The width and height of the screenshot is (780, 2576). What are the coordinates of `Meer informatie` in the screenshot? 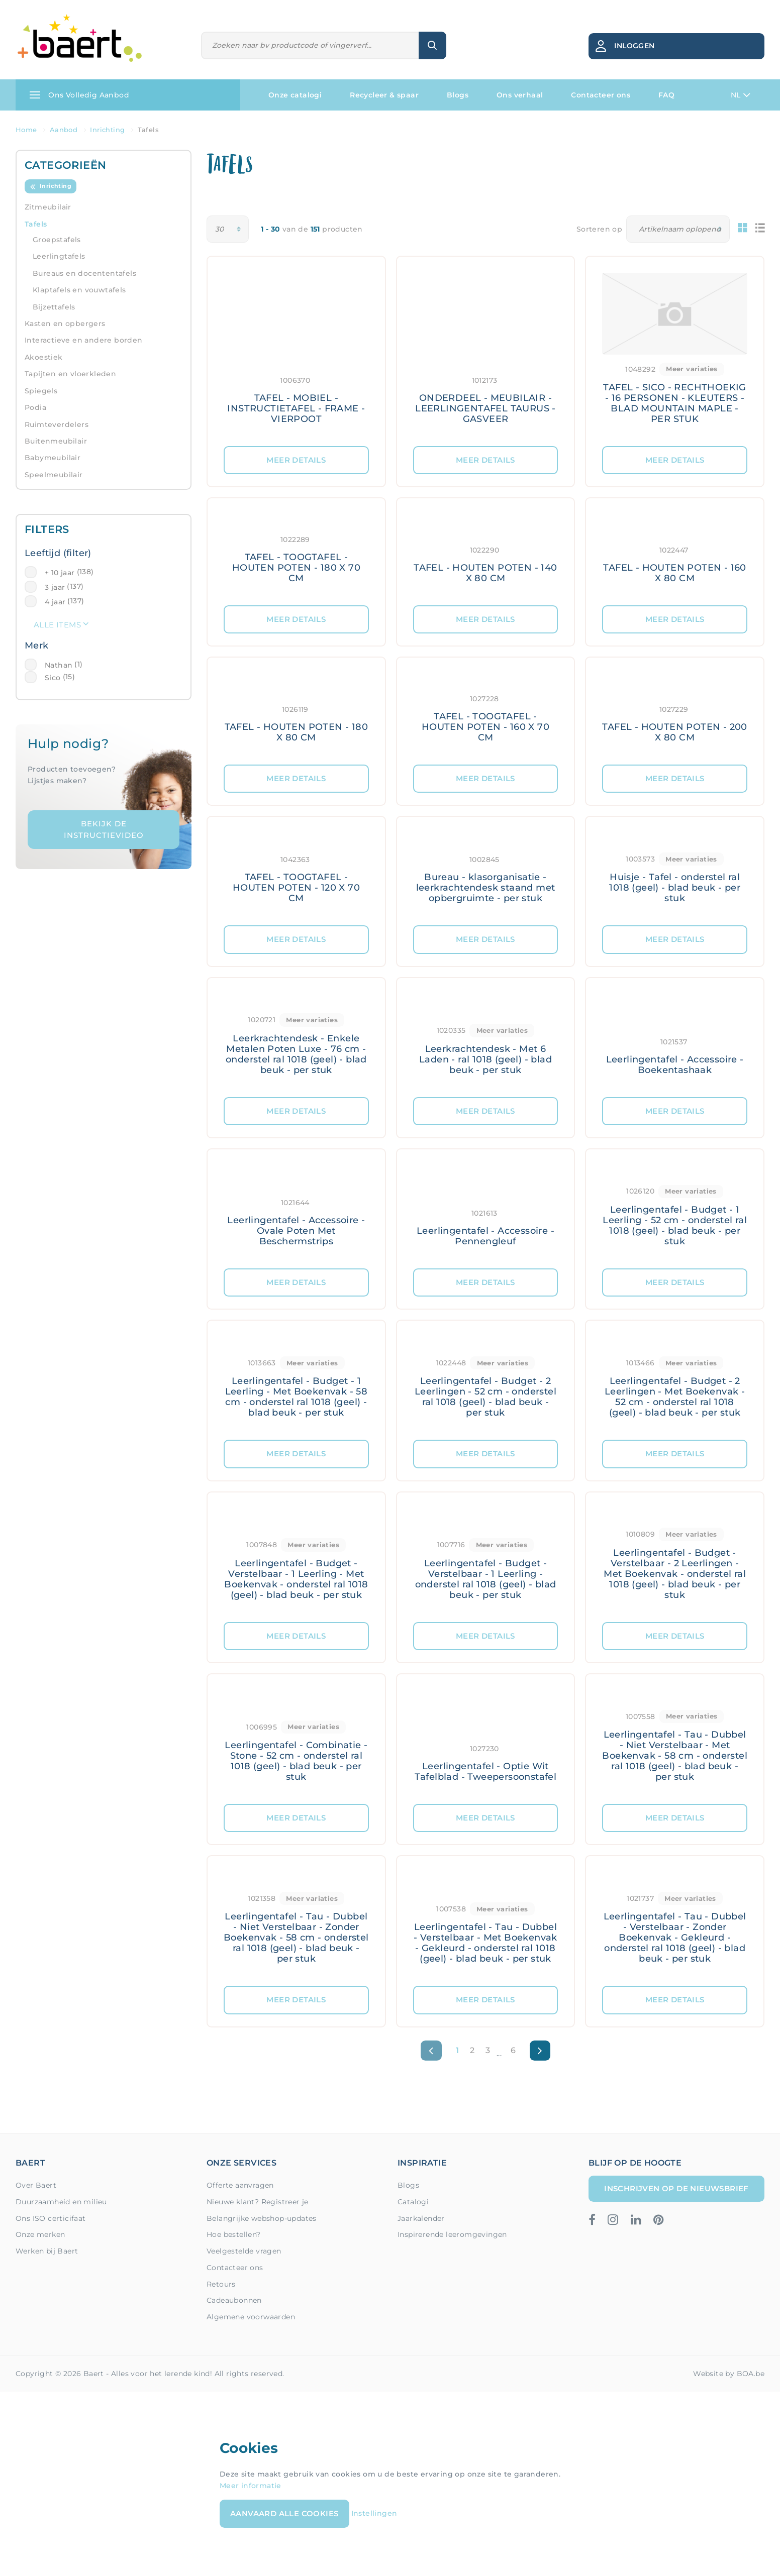 It's located at (250, 2485).